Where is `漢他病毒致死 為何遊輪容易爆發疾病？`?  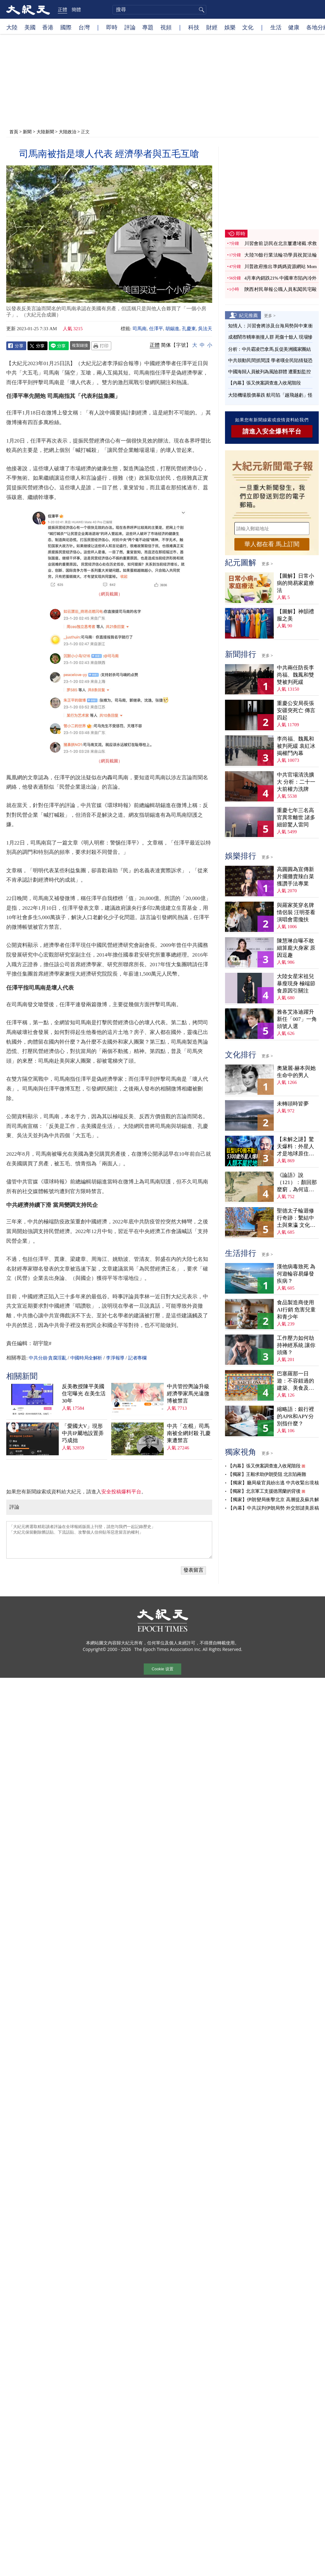
漢他病毒致死 為何遊輪容易爆發疾病？ is located at coordinates (296, 1274).